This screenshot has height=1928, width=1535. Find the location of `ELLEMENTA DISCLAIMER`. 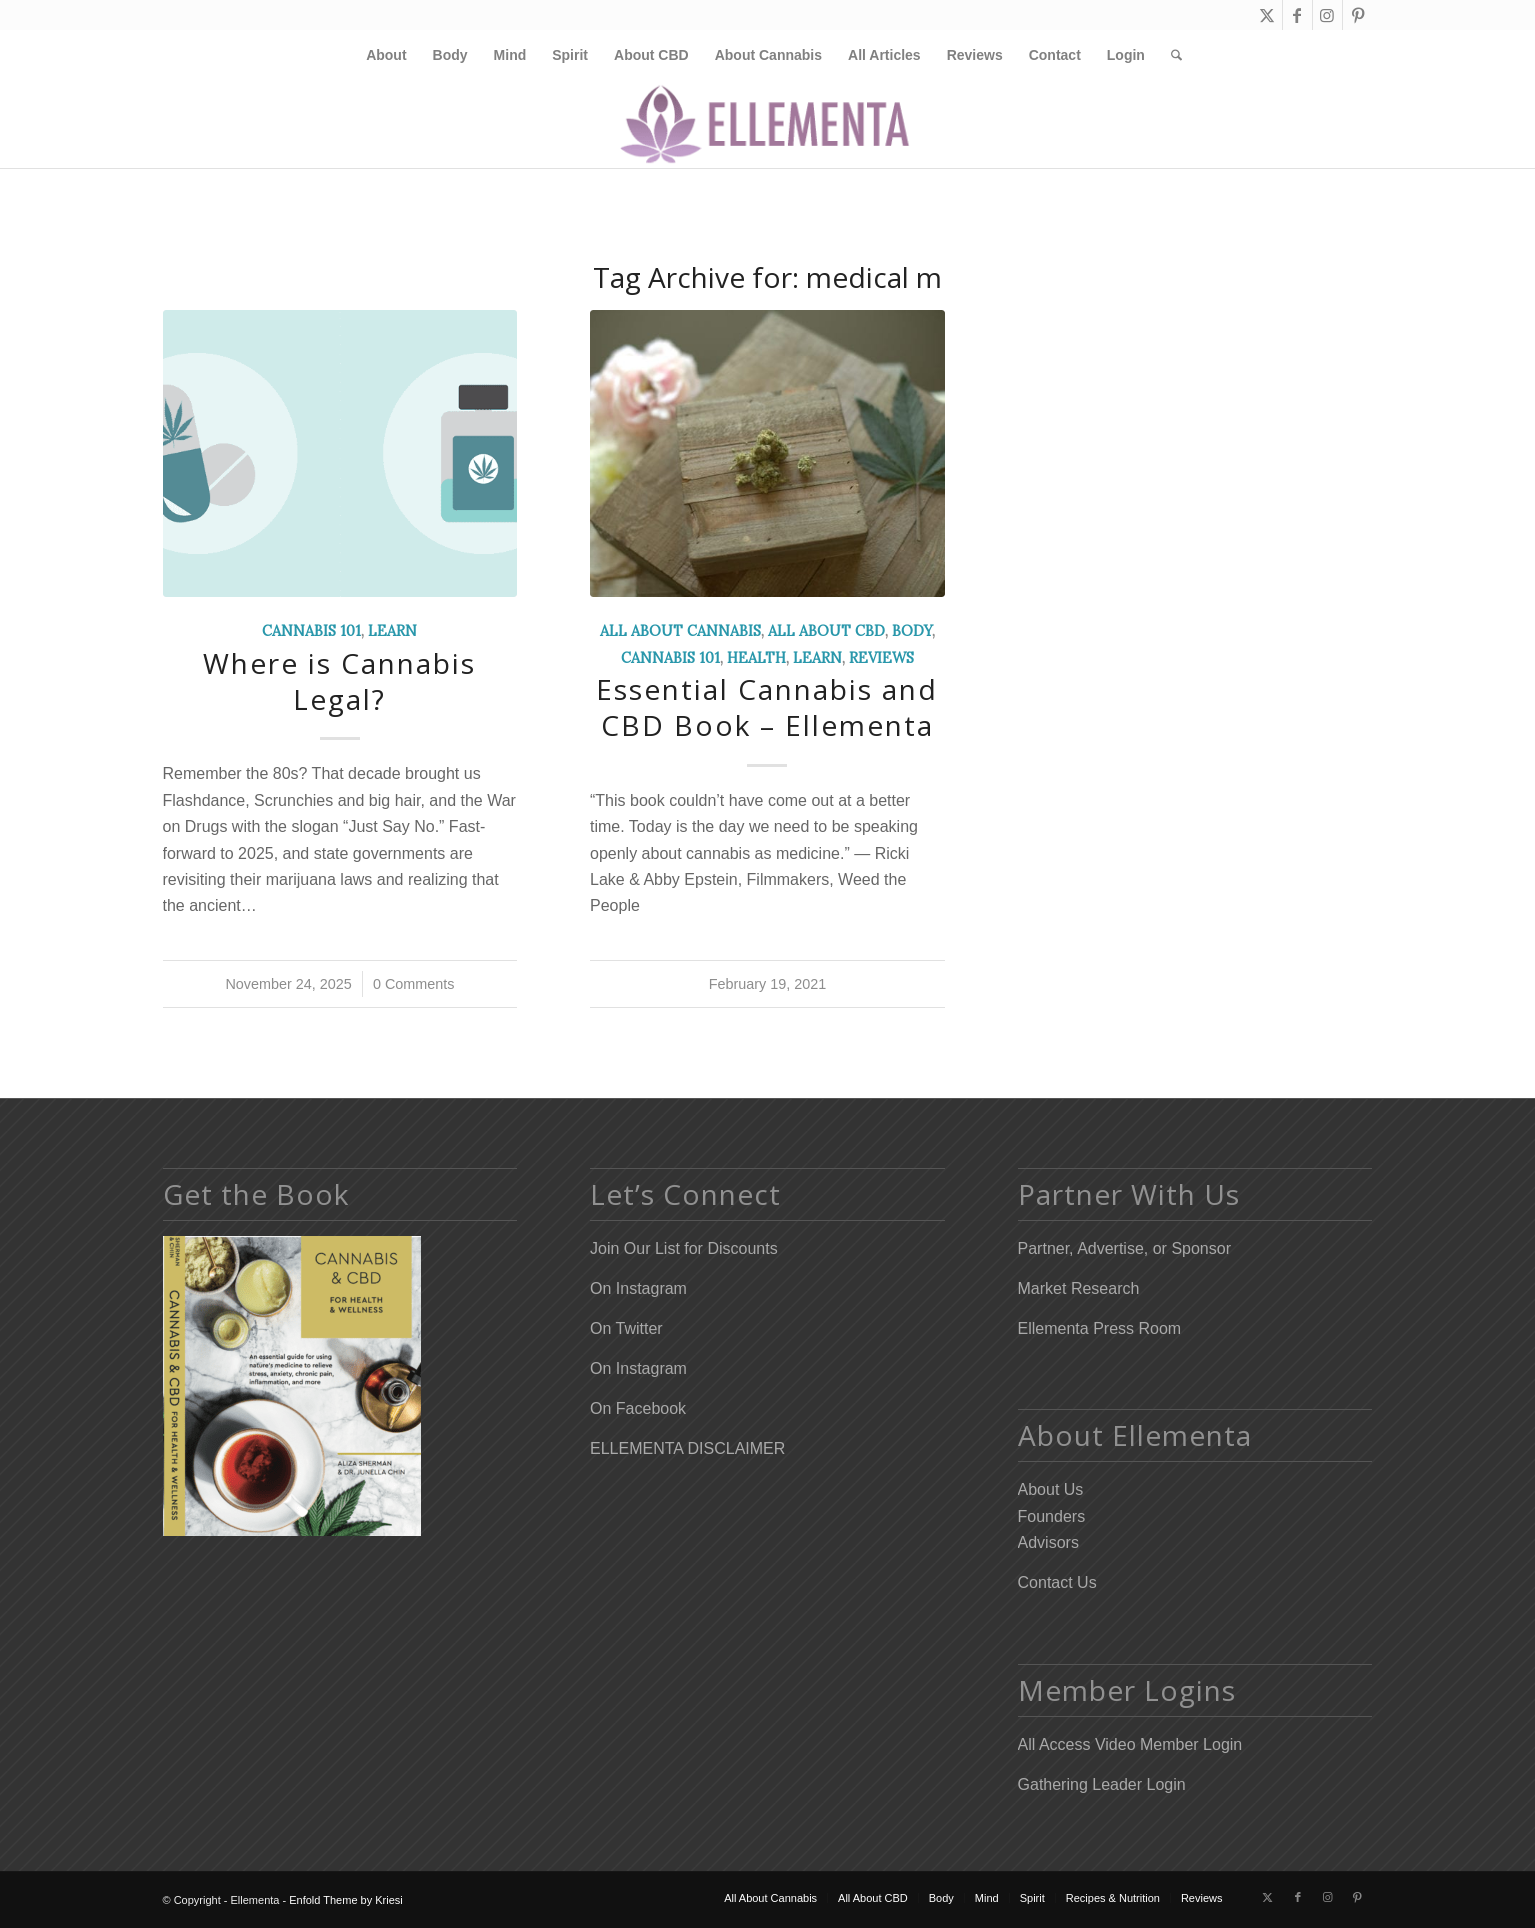

ELLEMENTA DISCLAIMER is located at coordinates (687, 1448).